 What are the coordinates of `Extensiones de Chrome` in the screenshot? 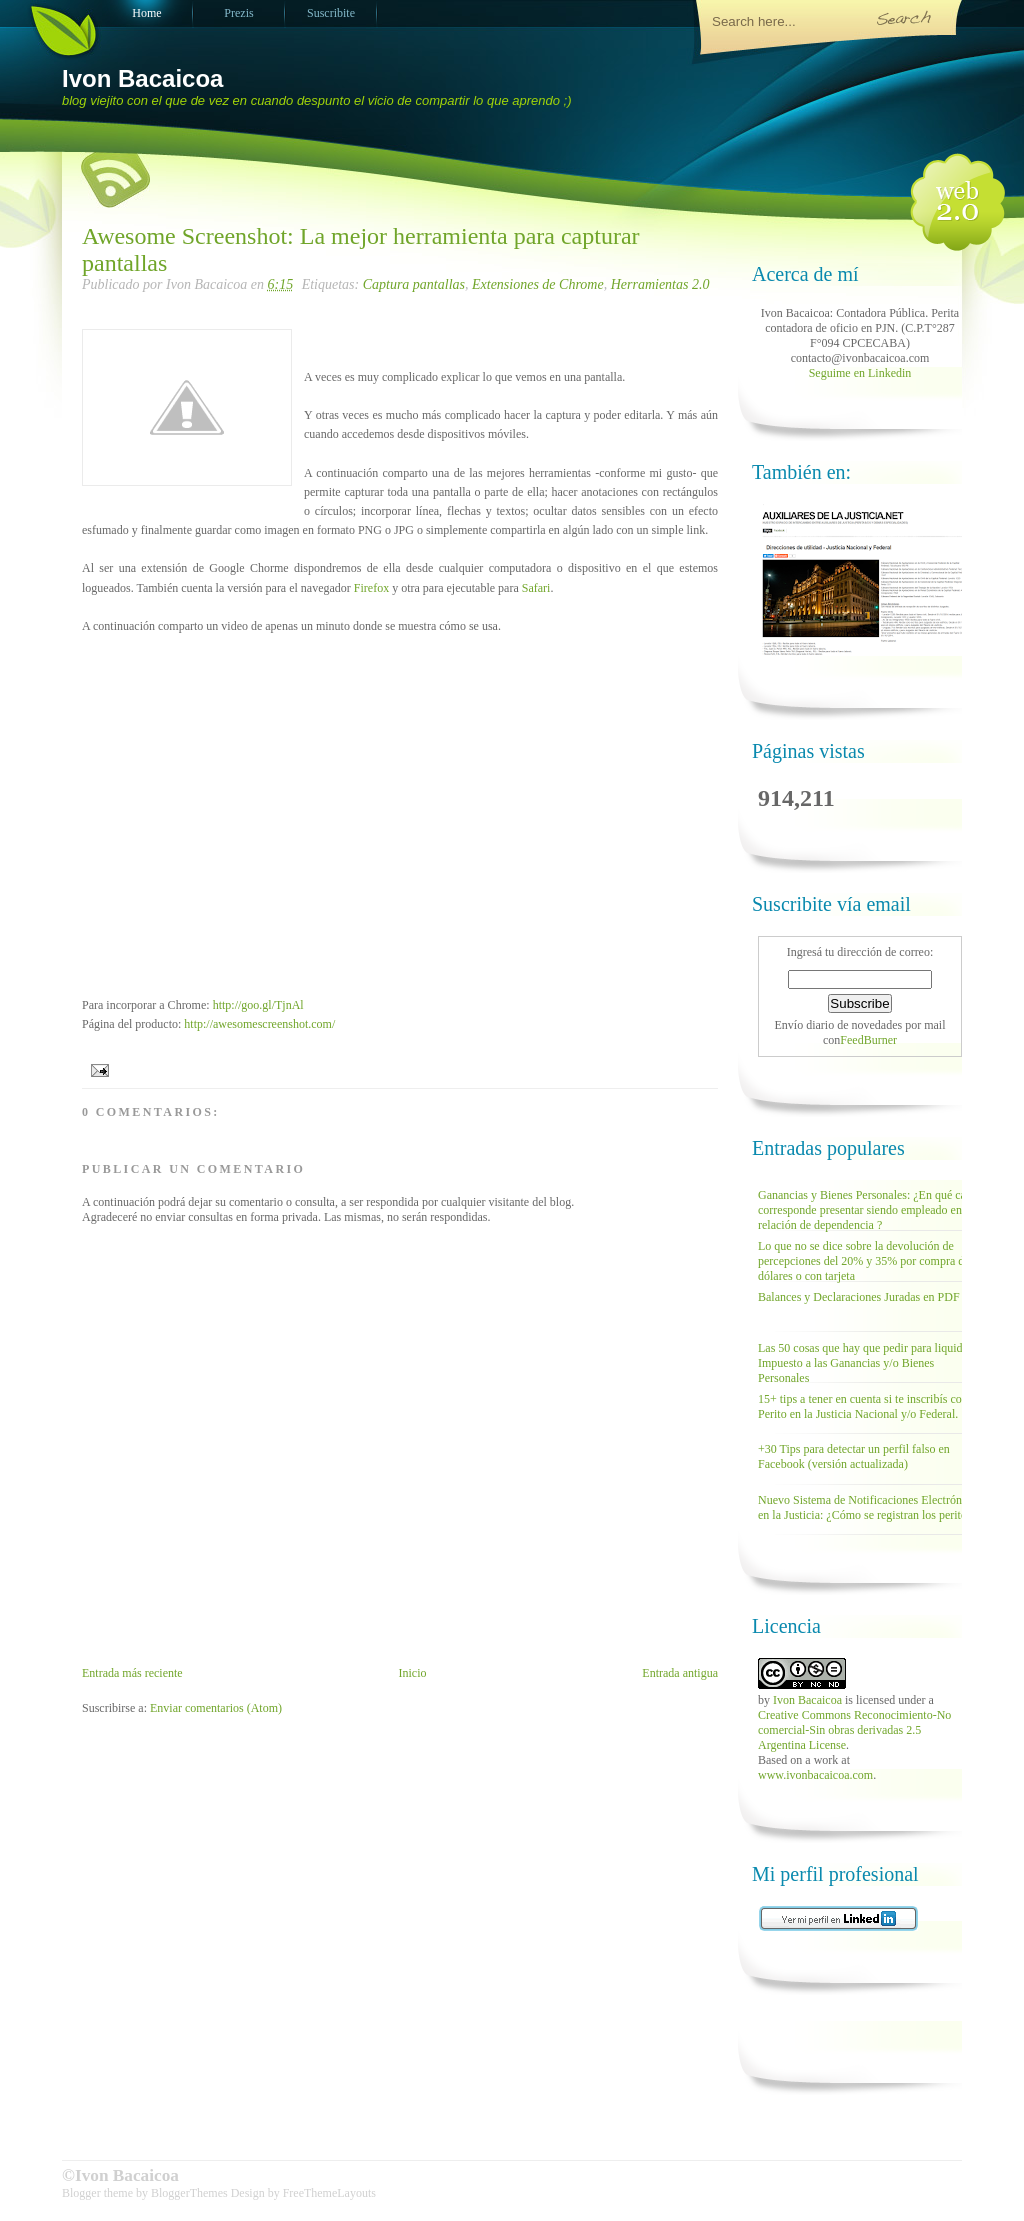 It's located at (538, 284).